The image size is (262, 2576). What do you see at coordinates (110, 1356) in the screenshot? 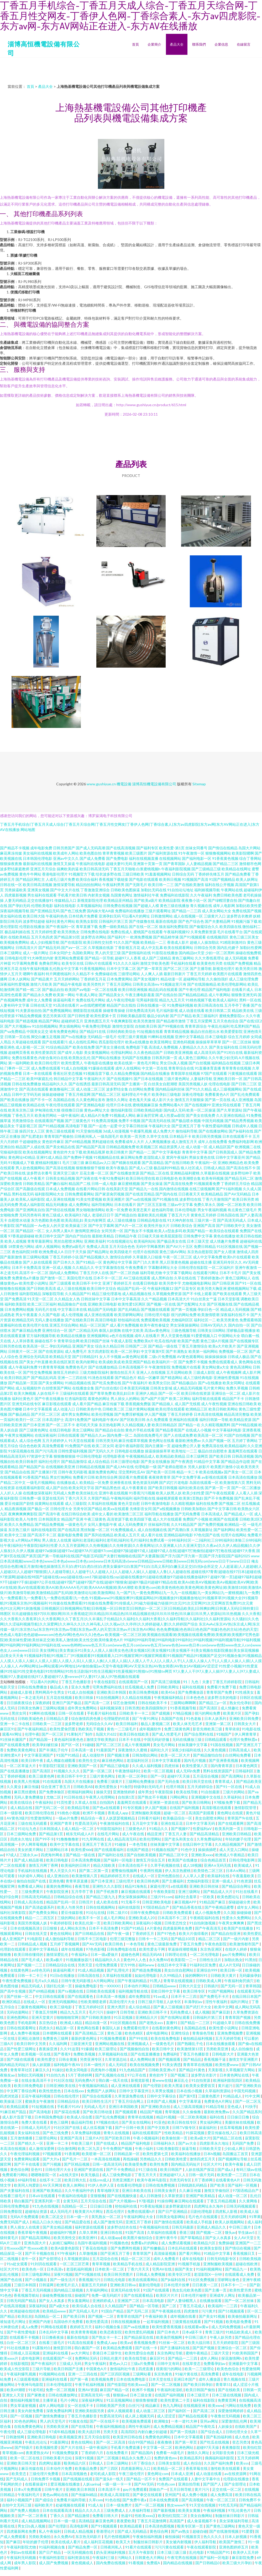
I see `女人不卡视频` at bounding box center [110, 1356].